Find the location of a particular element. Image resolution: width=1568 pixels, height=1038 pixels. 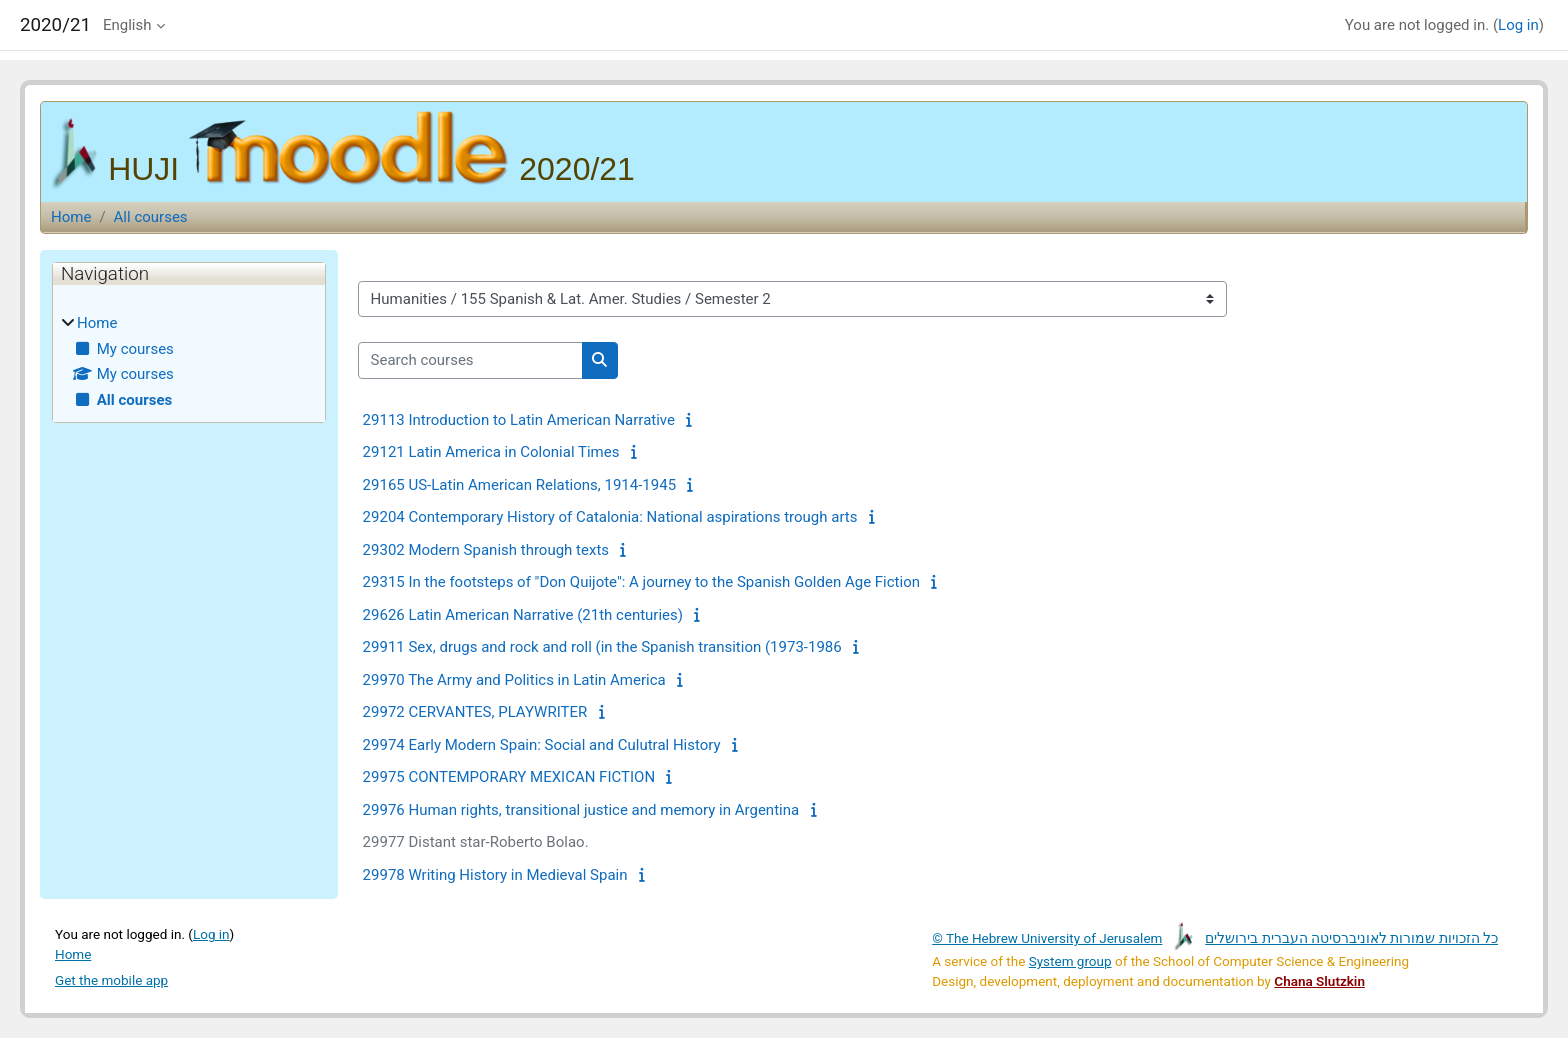

[Search courses] is located at coordinates (470, 360).